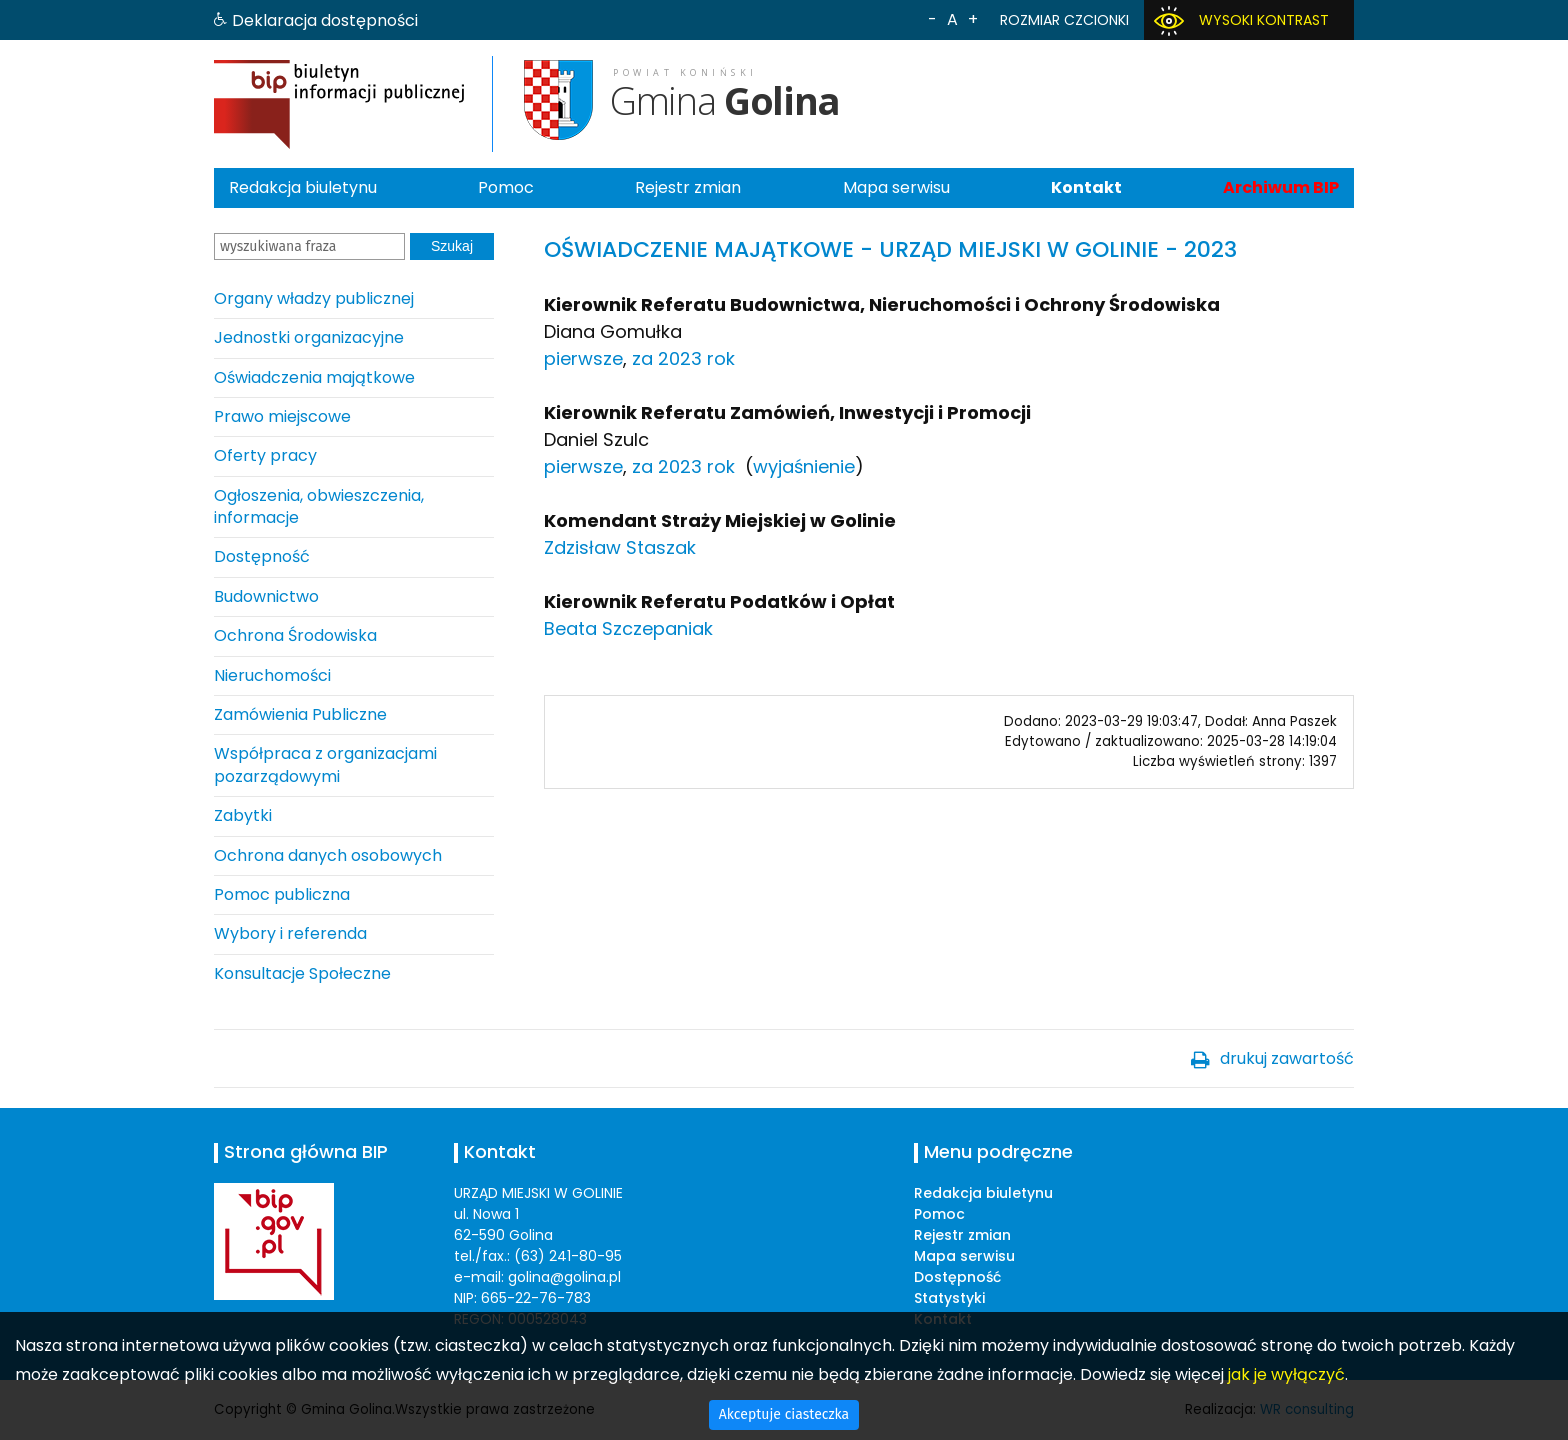 The height and width of the screenshot is (1440, 1568). What do you see at coordinates (620, 547) in the screenshot?
I see `Zdzisław Staszak` at bounding box center [620, 547].